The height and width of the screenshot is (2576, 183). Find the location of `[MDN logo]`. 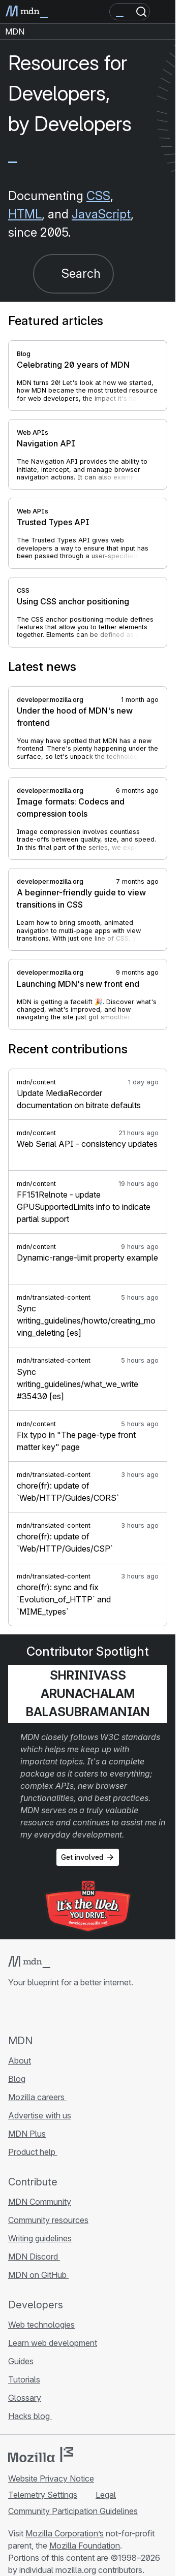

[MDN logo] is located at coordinates (29, 1962).